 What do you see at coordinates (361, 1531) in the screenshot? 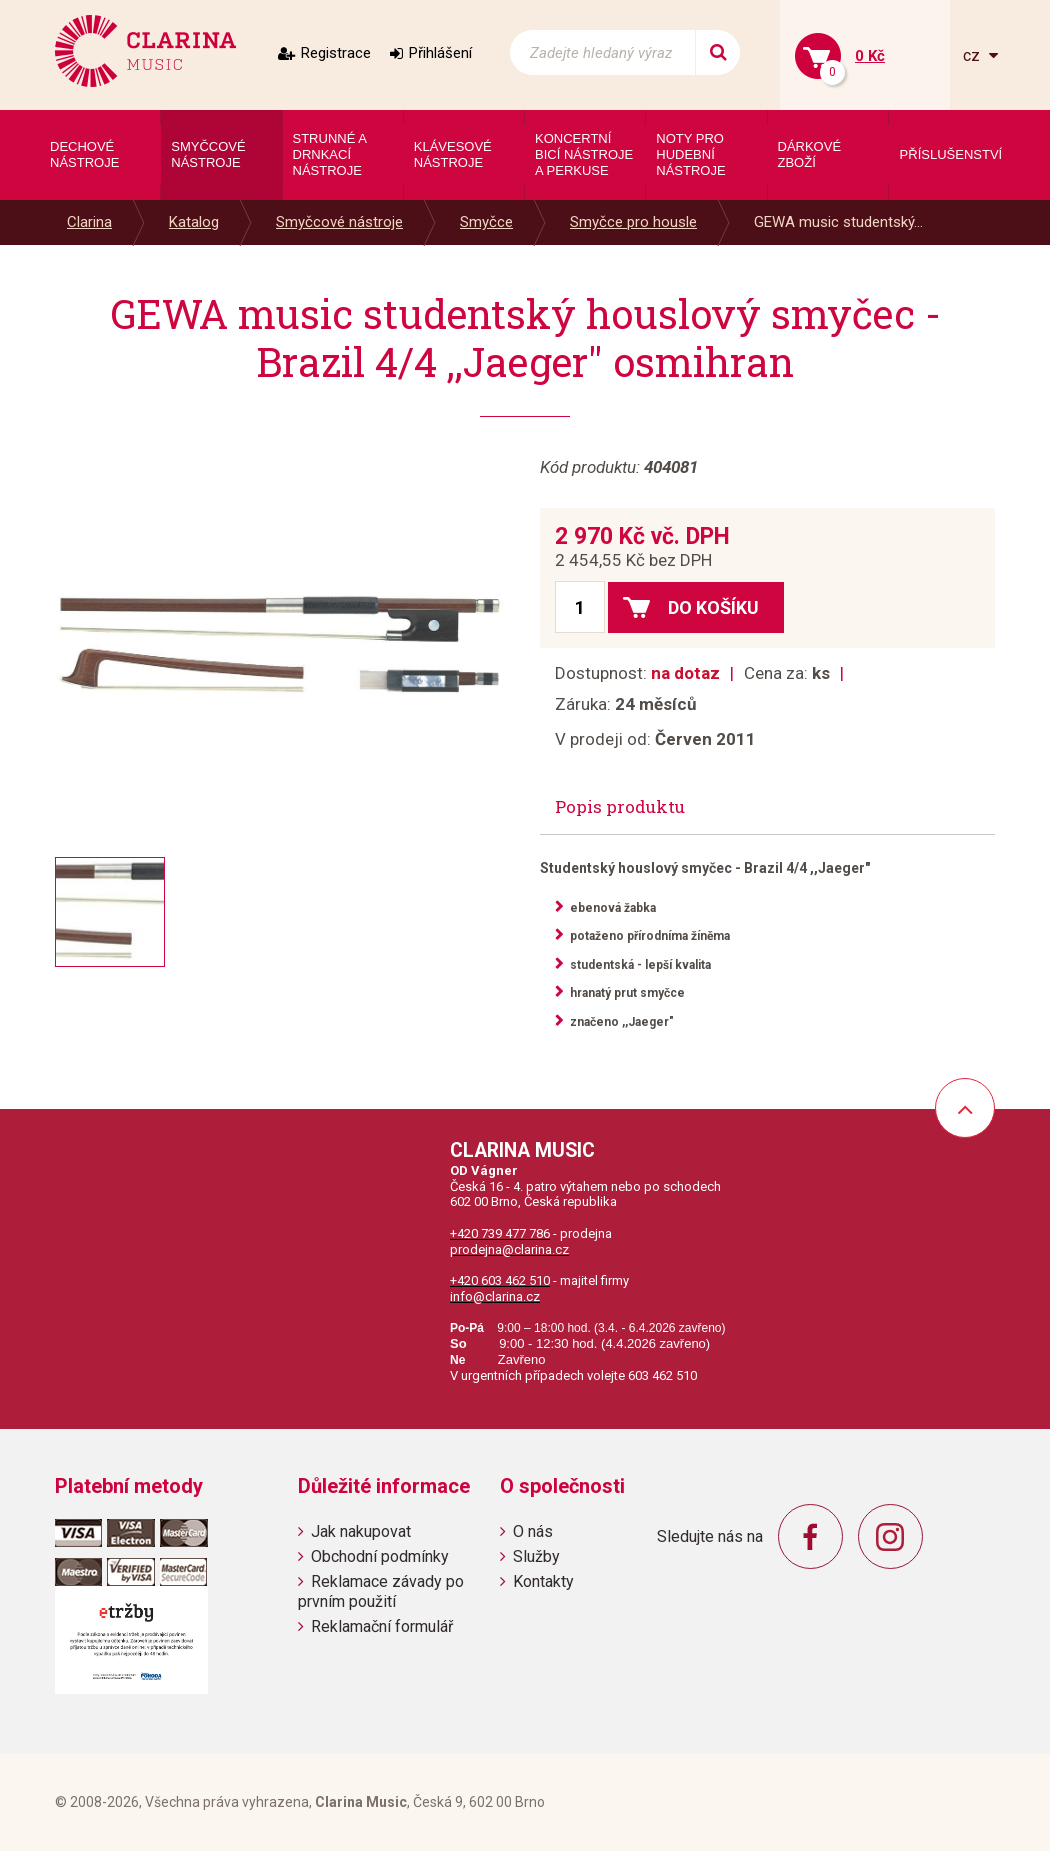
I see `Jak nakupovat` at bounding box center [361, 1531].